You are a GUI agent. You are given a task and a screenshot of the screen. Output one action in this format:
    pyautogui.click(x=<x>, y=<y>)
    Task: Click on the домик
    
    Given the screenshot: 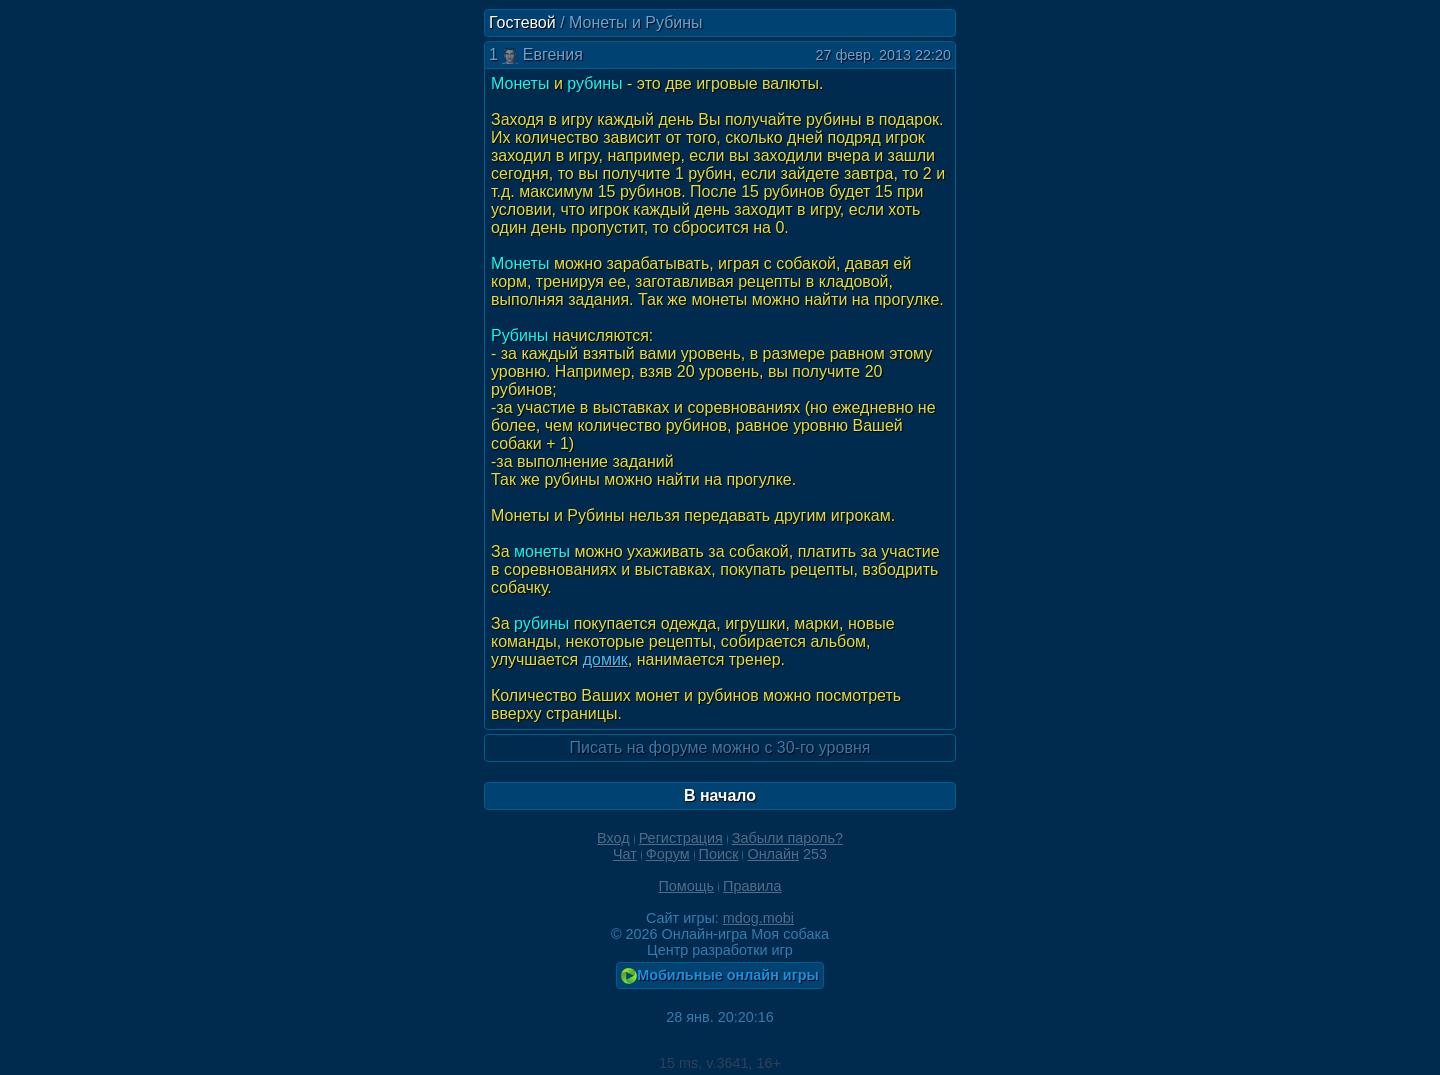 What is the action you would take?
    pyautogui.click(x=605, y=659)
    